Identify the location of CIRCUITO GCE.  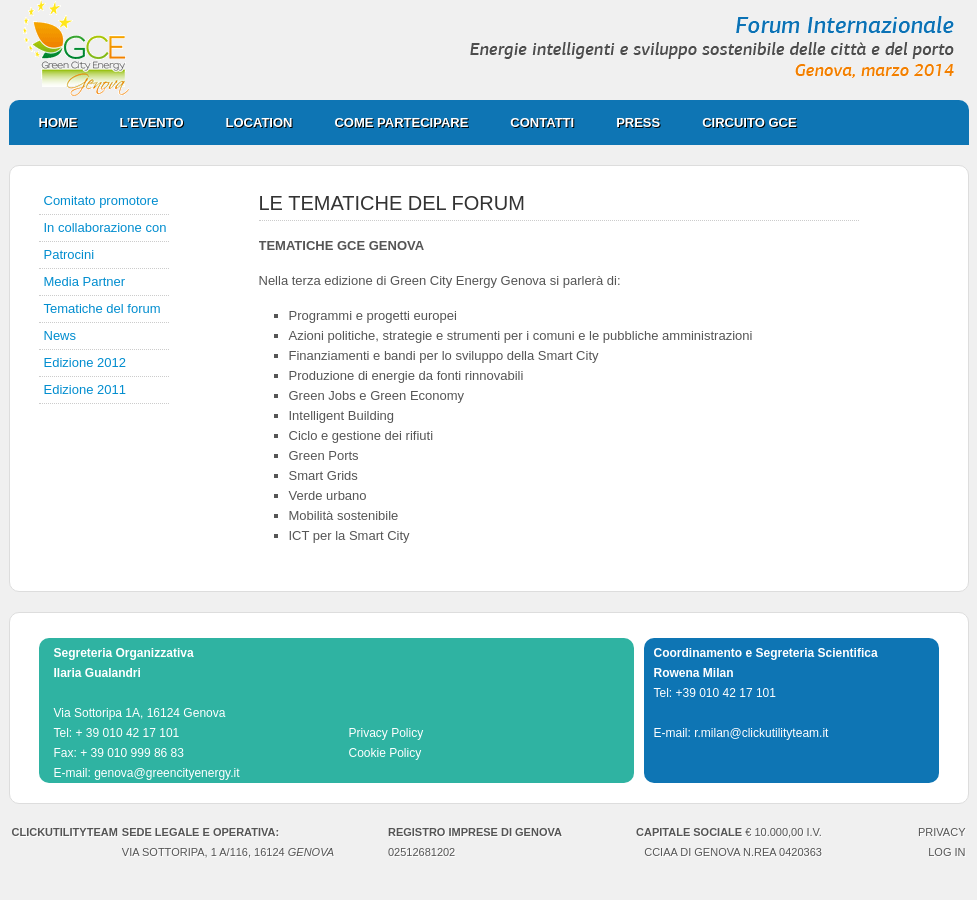
(739, 122).